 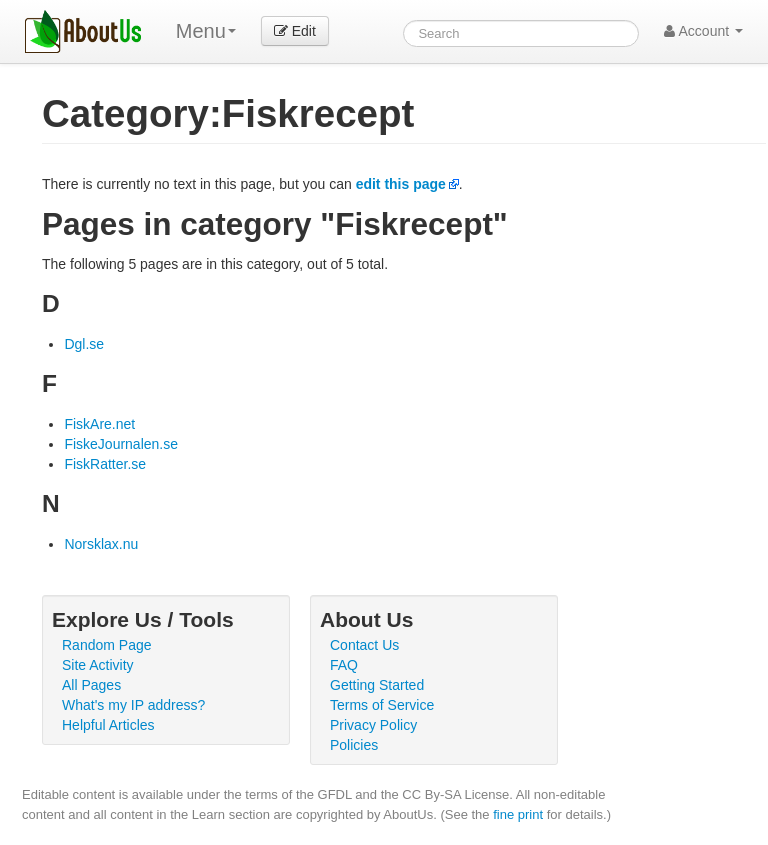 What do you see at coordinates (99, 424) in the screenshot?
I see `FiskAre.net` at bounding box center [99, 424].